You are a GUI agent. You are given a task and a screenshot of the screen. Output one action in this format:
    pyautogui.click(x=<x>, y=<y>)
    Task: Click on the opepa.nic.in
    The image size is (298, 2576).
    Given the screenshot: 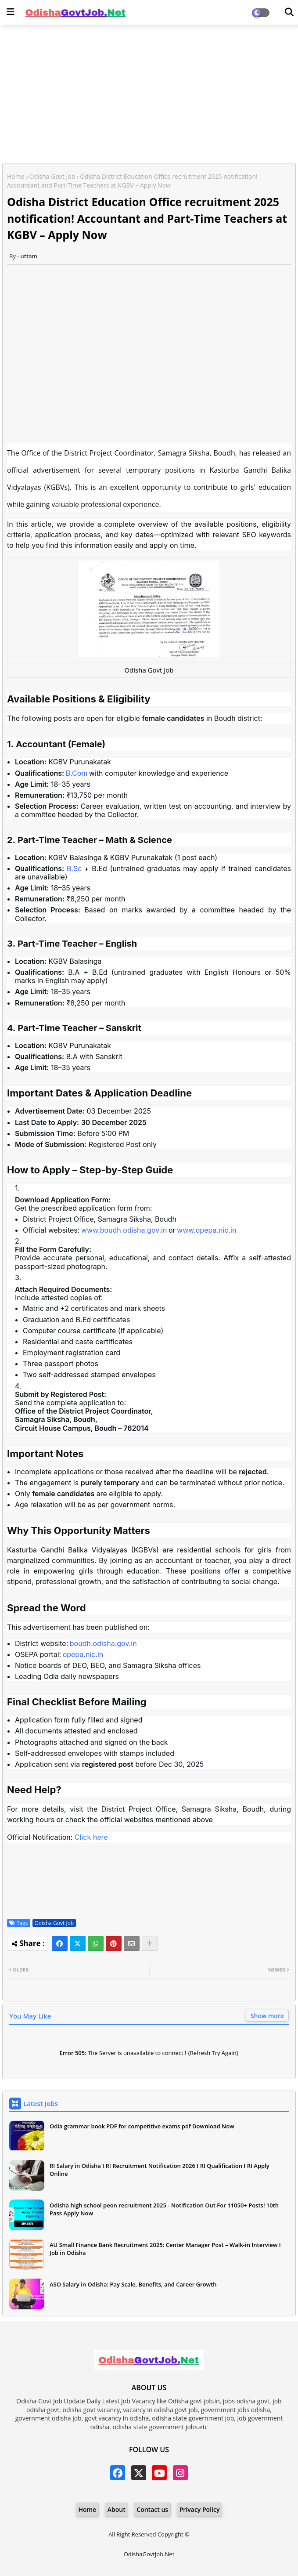 What is the action you would take?
    pyautogui.click(x=83, y=1654)
    